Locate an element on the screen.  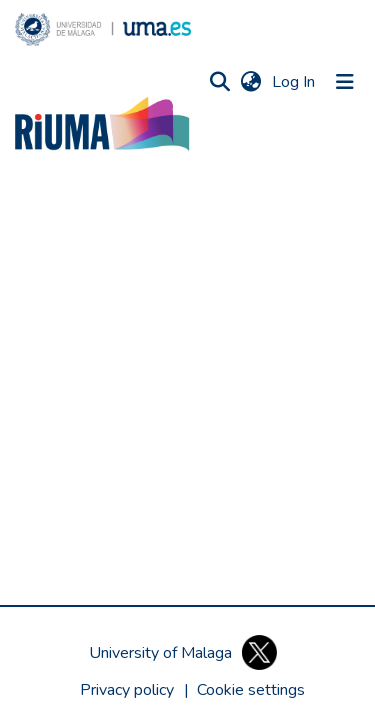
[Toggle navigation] is located at coordinates (345, 82).